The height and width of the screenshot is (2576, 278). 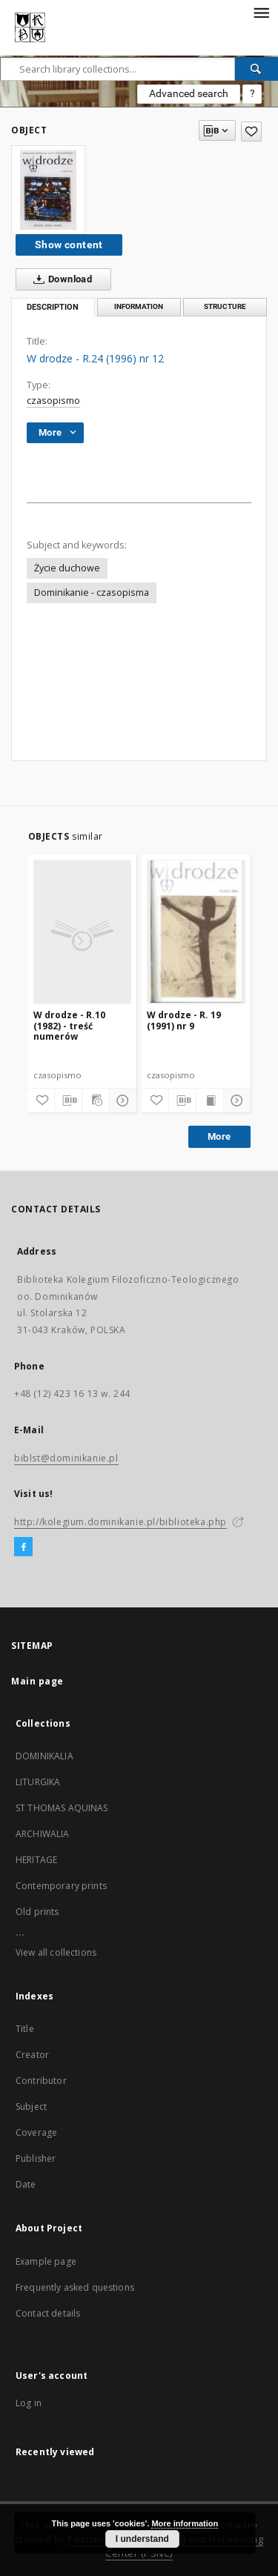 I want to click on Log in, so click(x=29, y=2403).